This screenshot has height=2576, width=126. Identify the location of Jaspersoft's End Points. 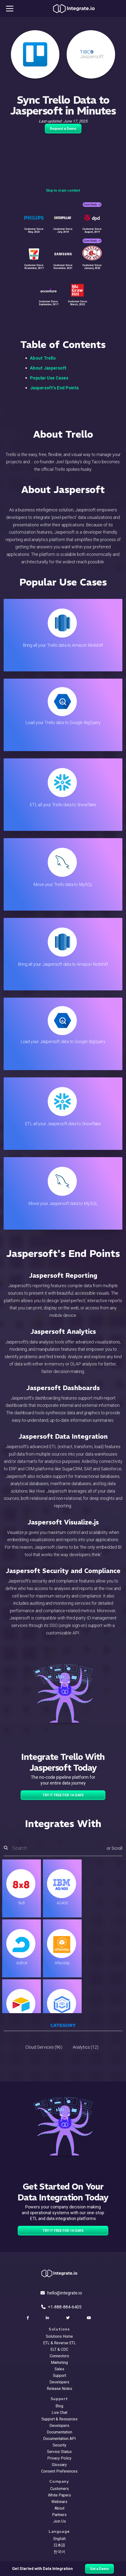
(54, 387).